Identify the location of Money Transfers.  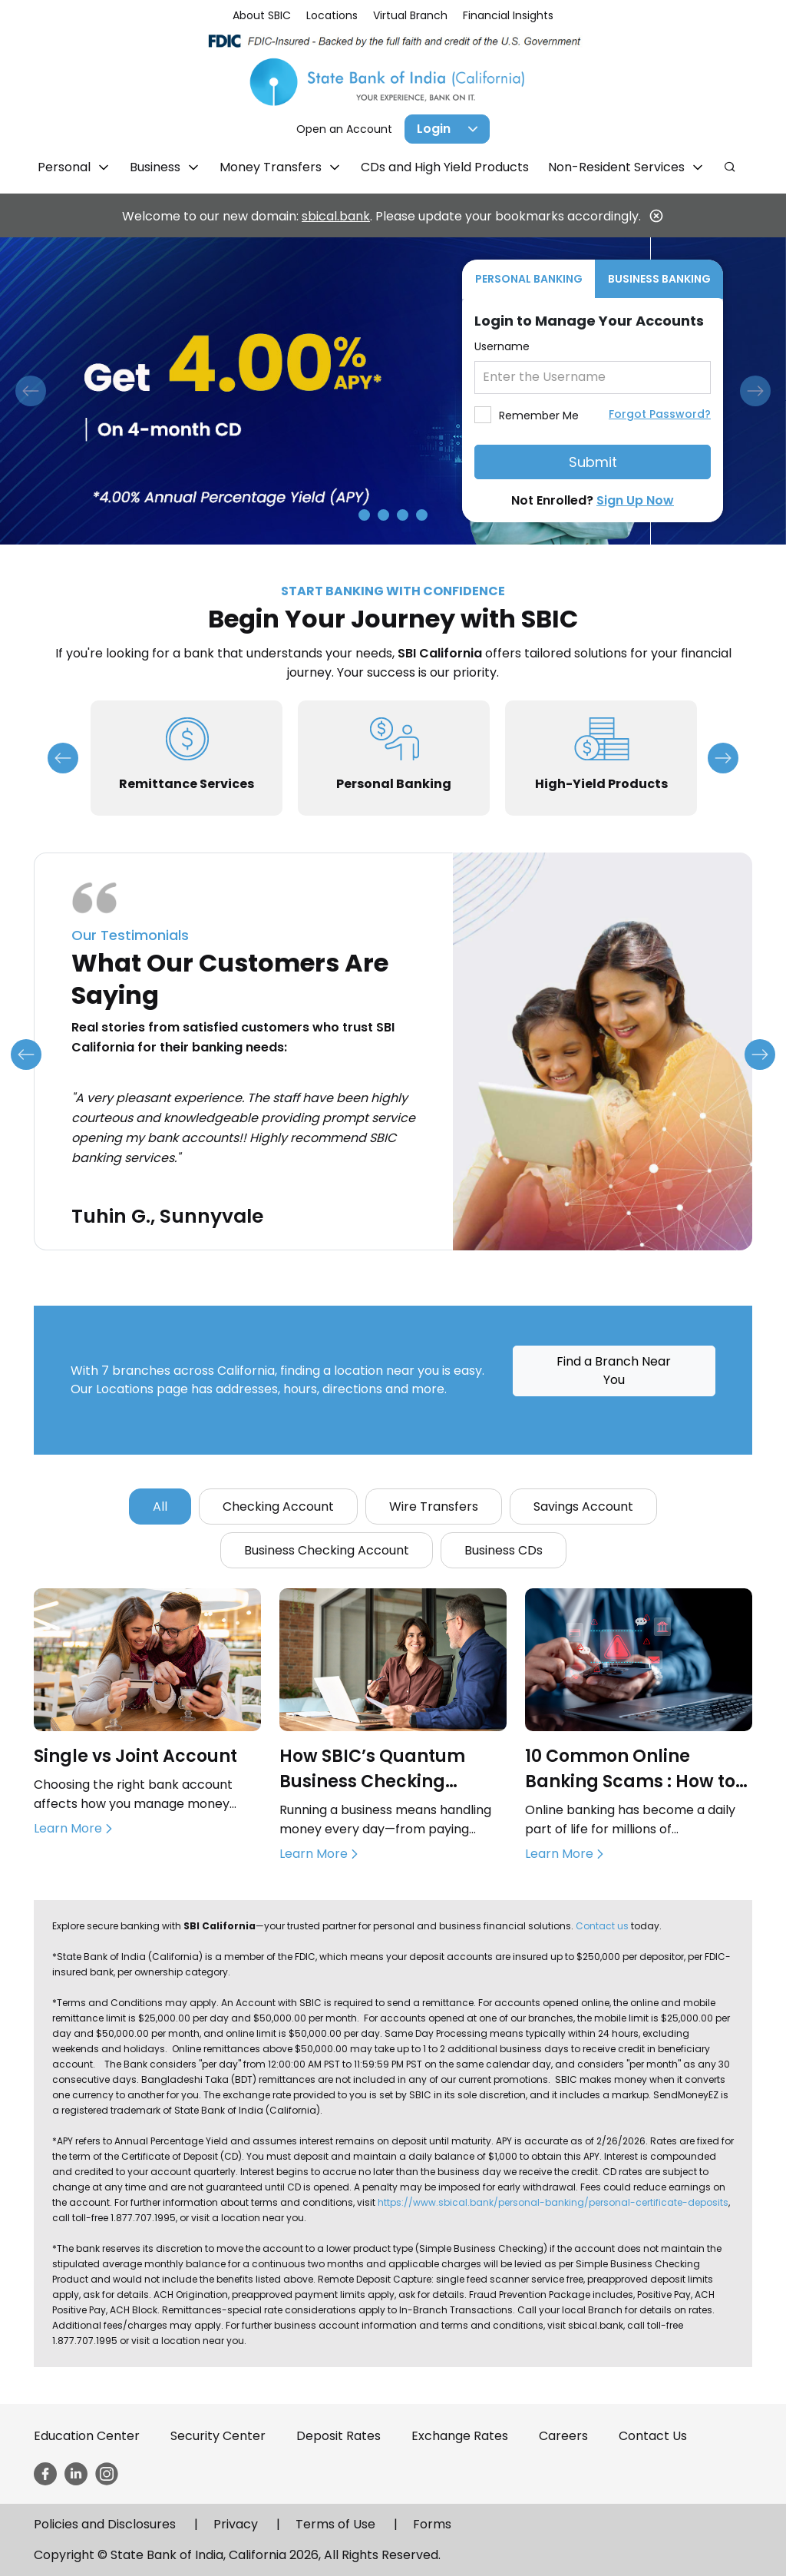
(272, 167).